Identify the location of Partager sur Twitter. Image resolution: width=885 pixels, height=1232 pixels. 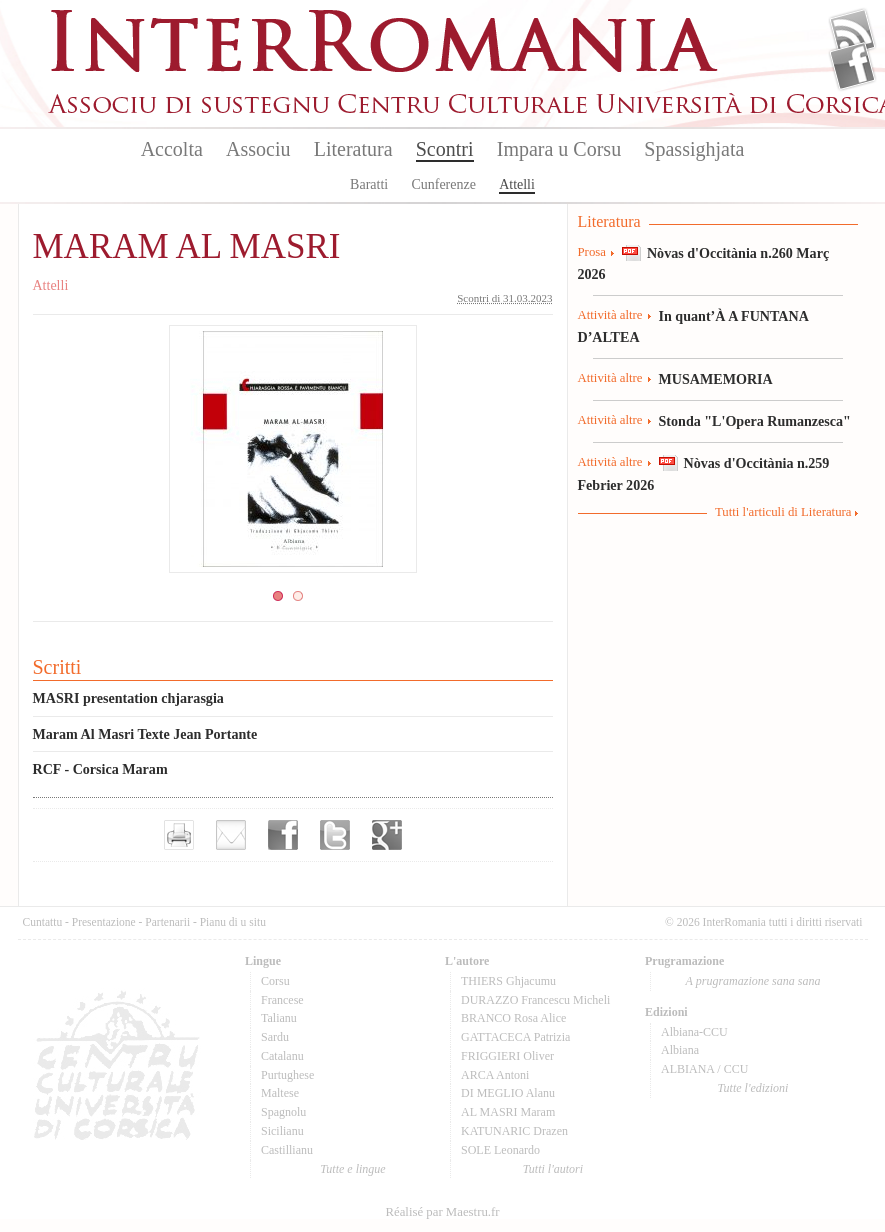
(335, 835).